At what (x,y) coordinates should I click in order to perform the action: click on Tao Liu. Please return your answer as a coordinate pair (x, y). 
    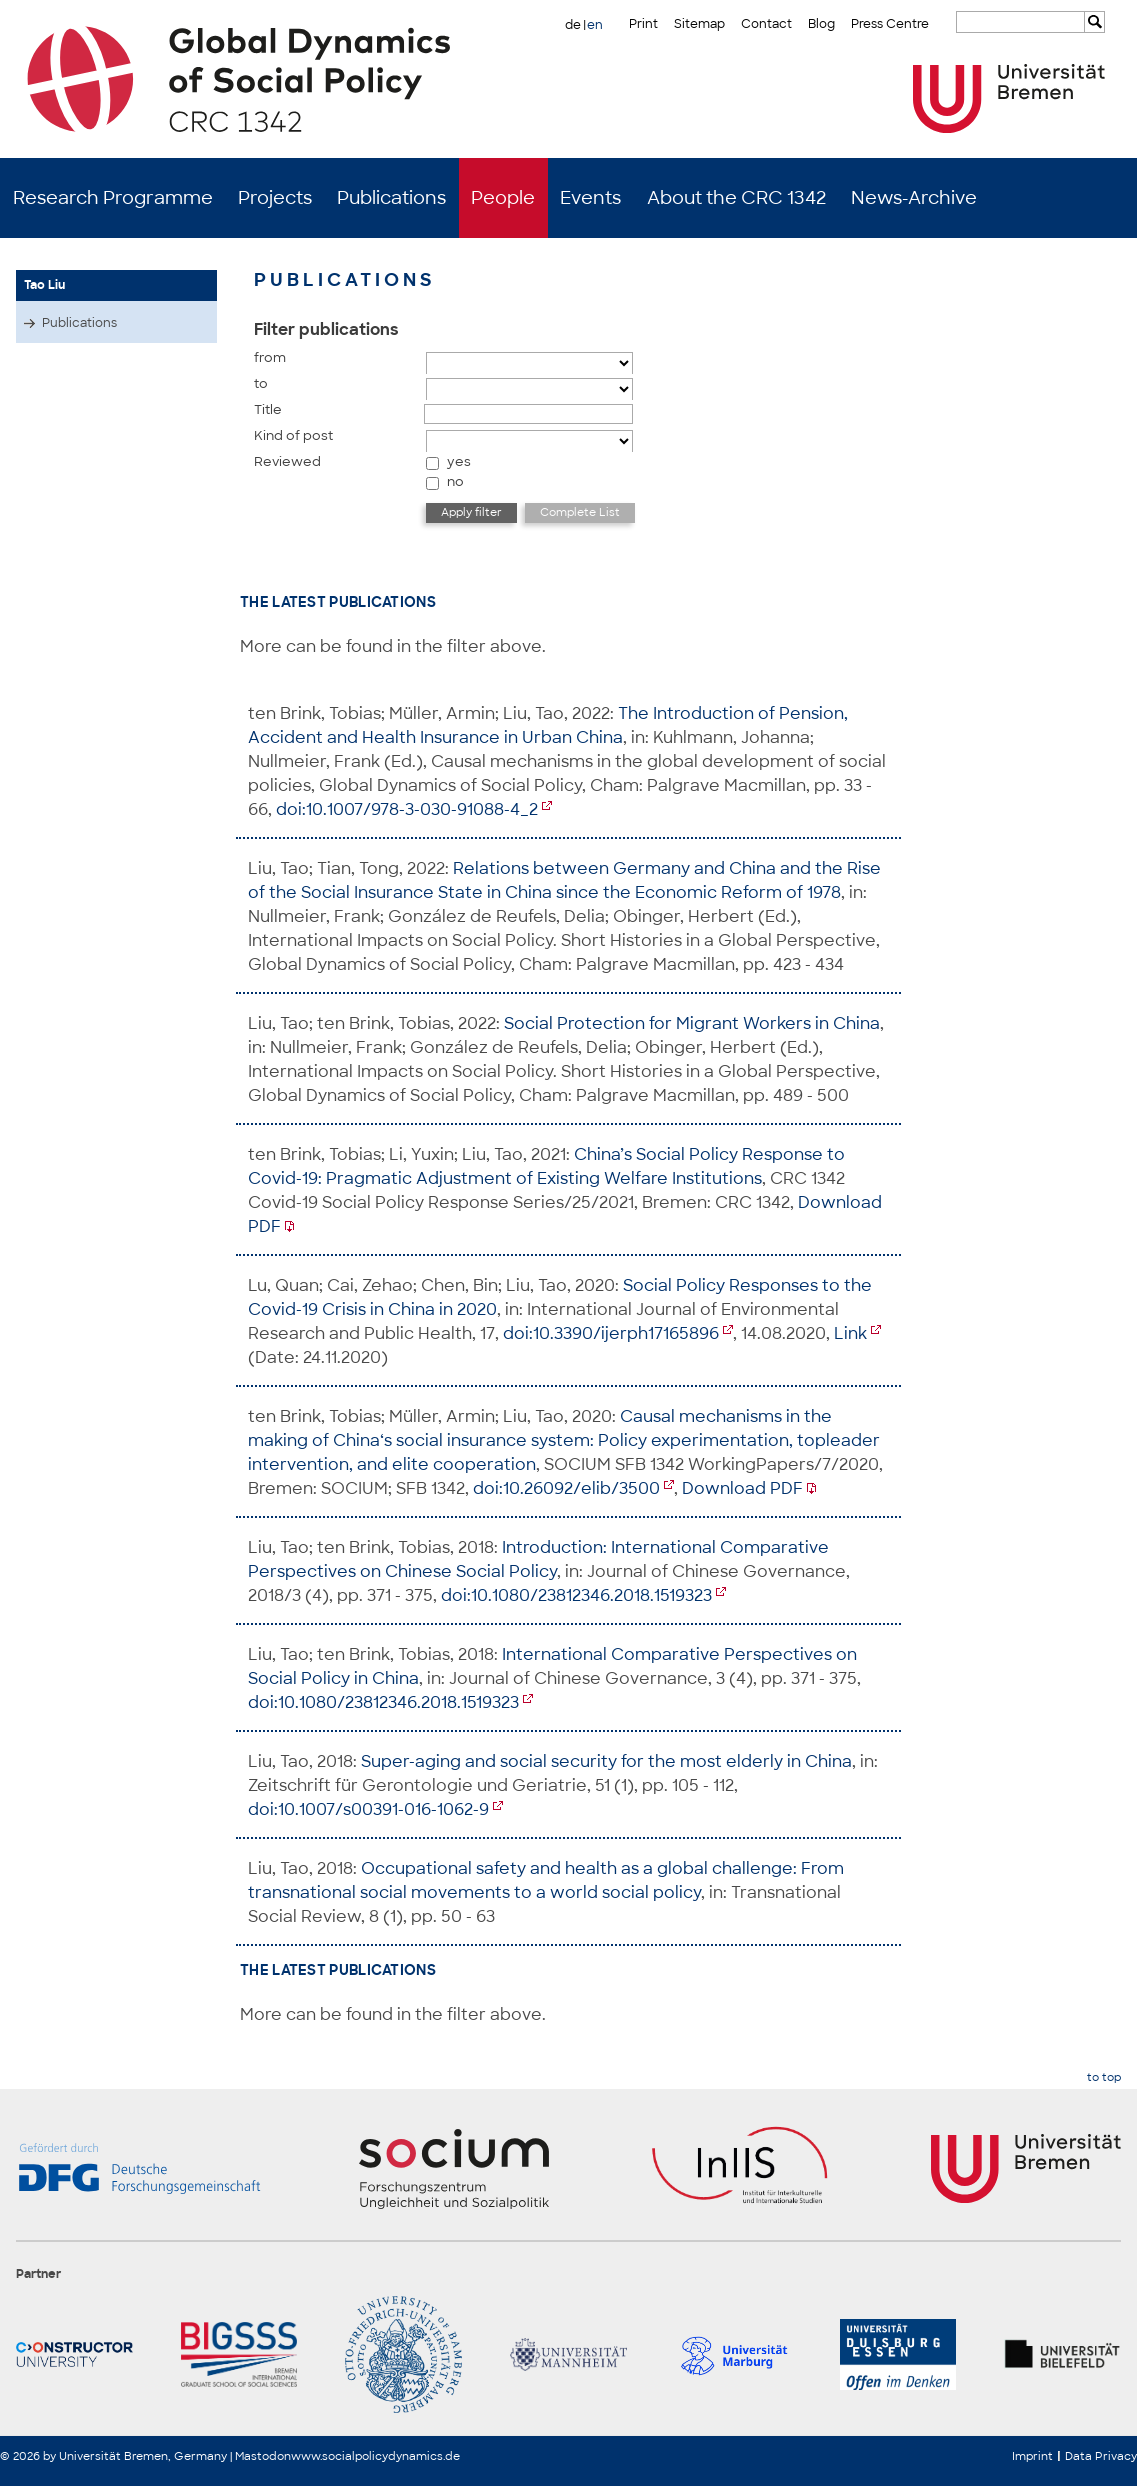
    Looking at the image, I should click on (44, 285).